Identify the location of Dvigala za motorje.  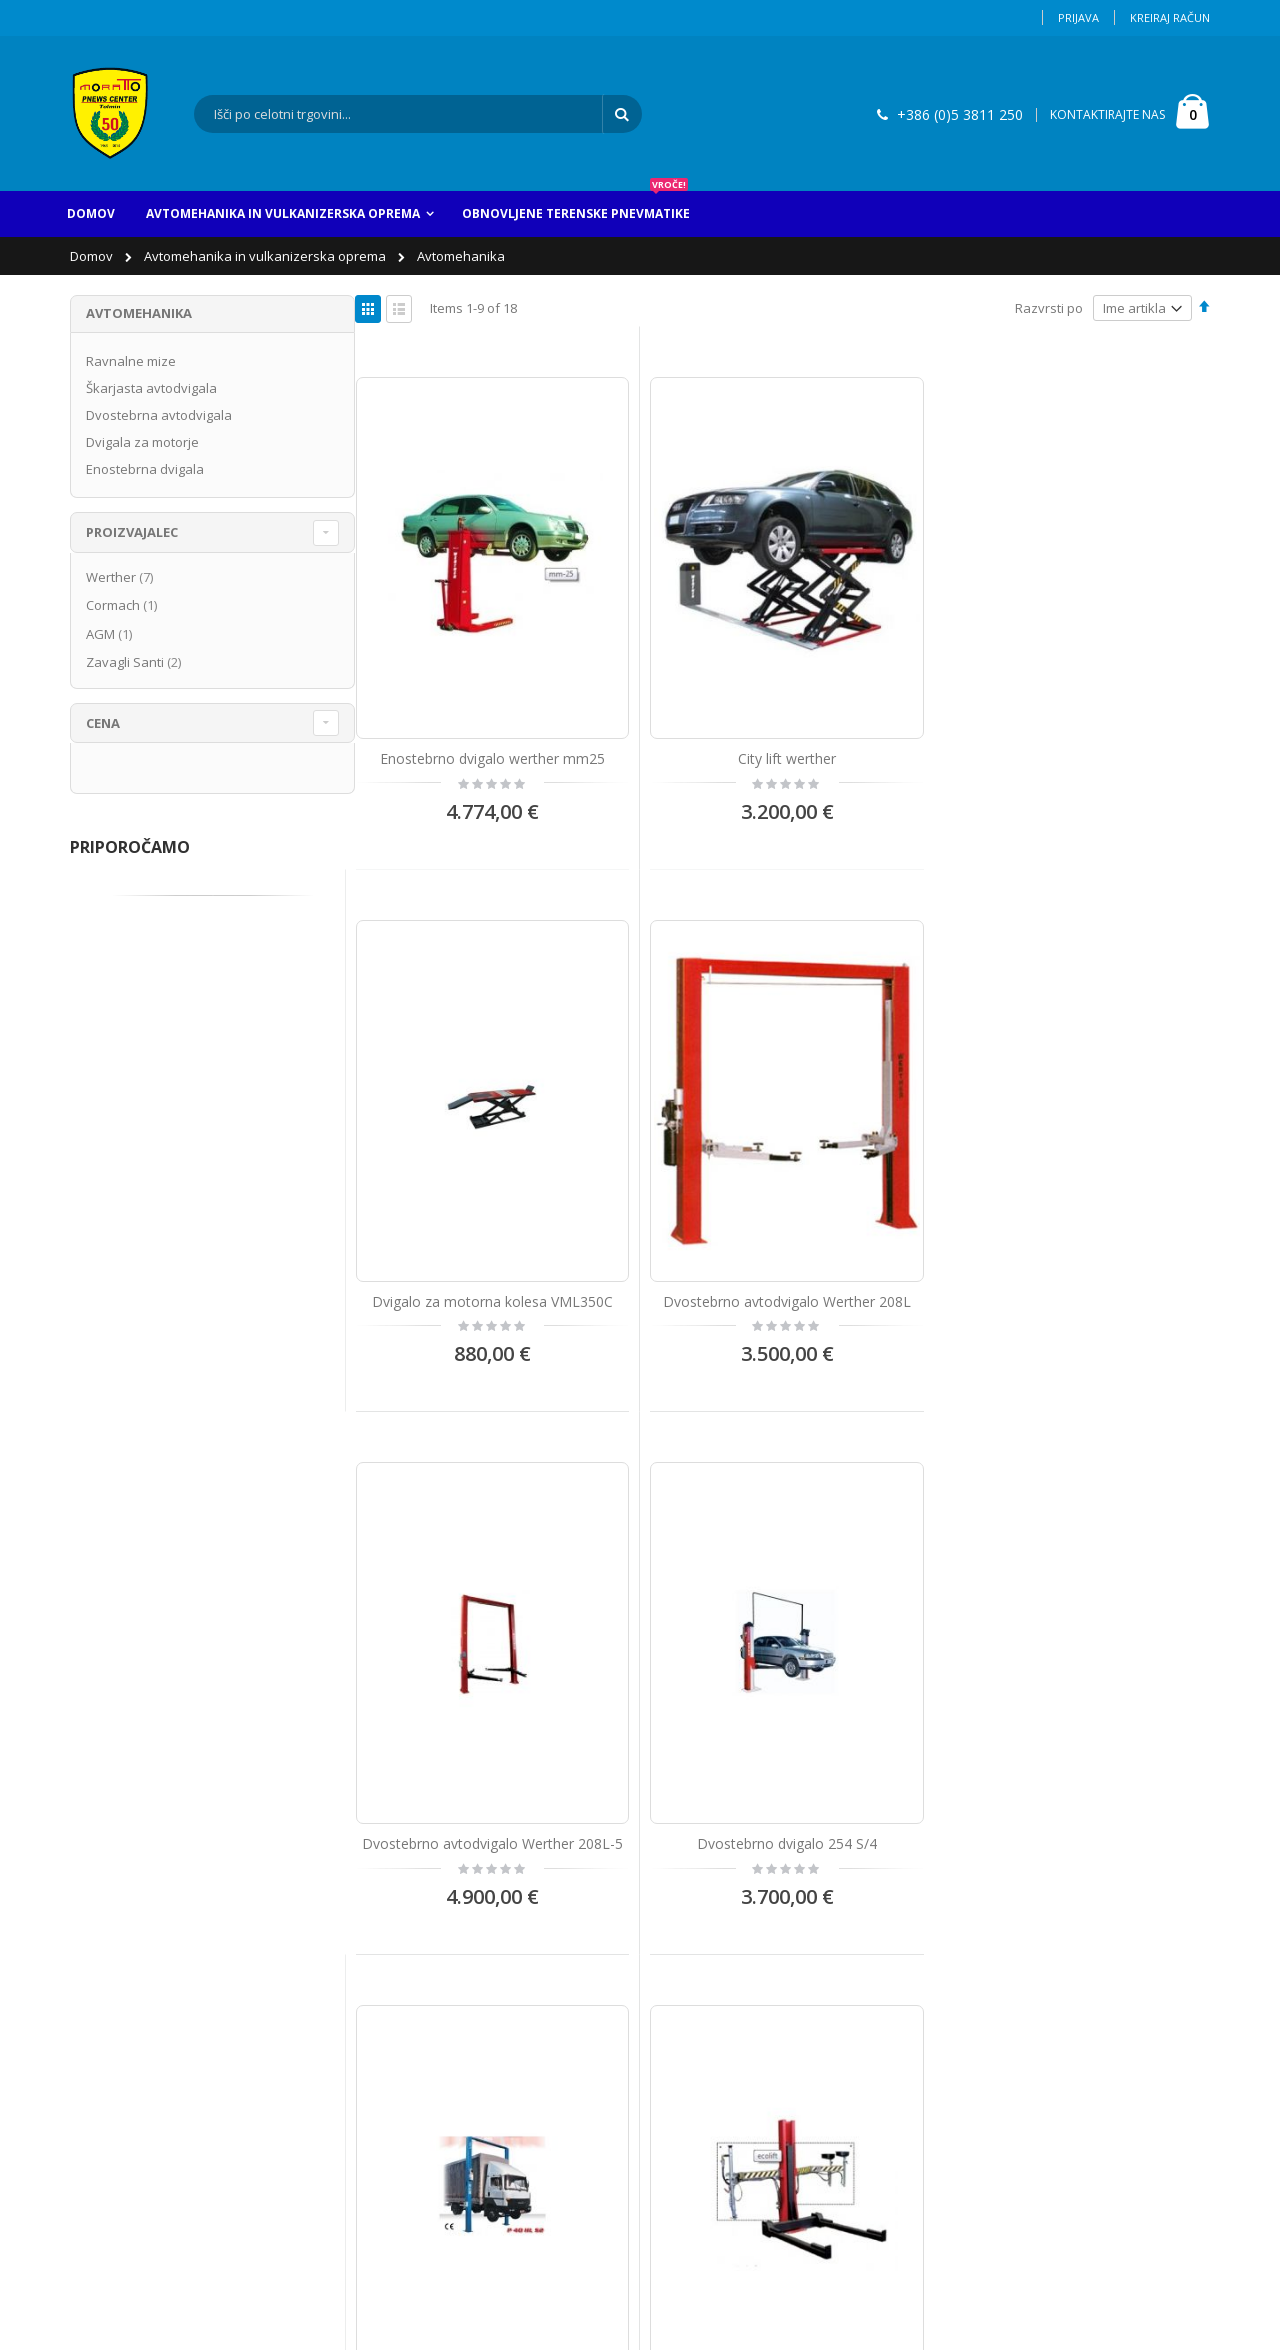
(142, 442).